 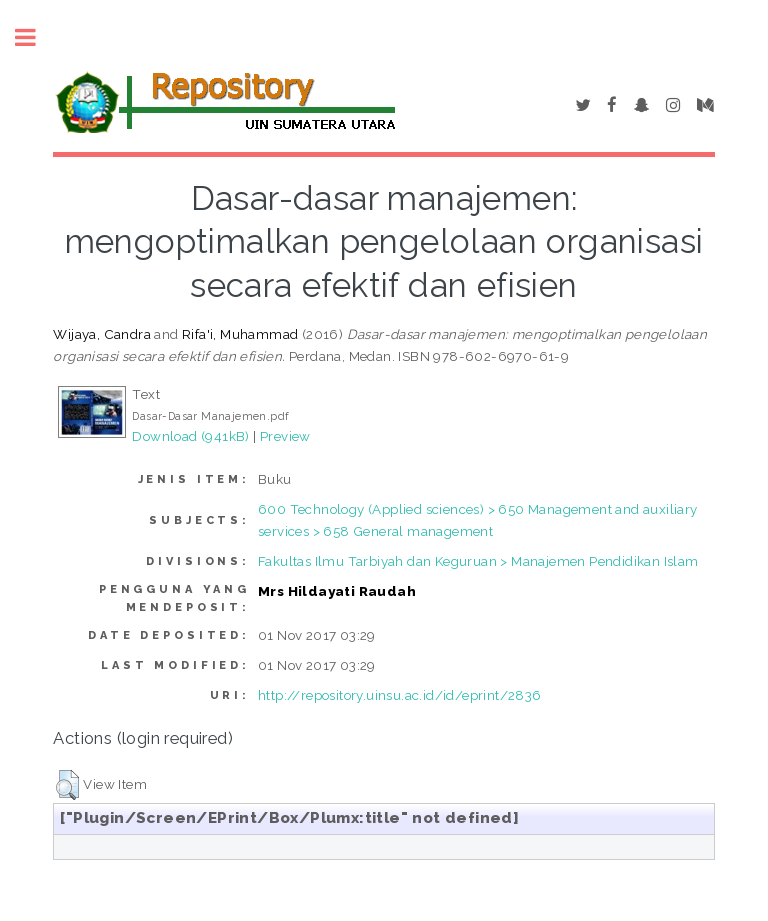 I want to click on Download (941kB), so click(x=190, y=436).